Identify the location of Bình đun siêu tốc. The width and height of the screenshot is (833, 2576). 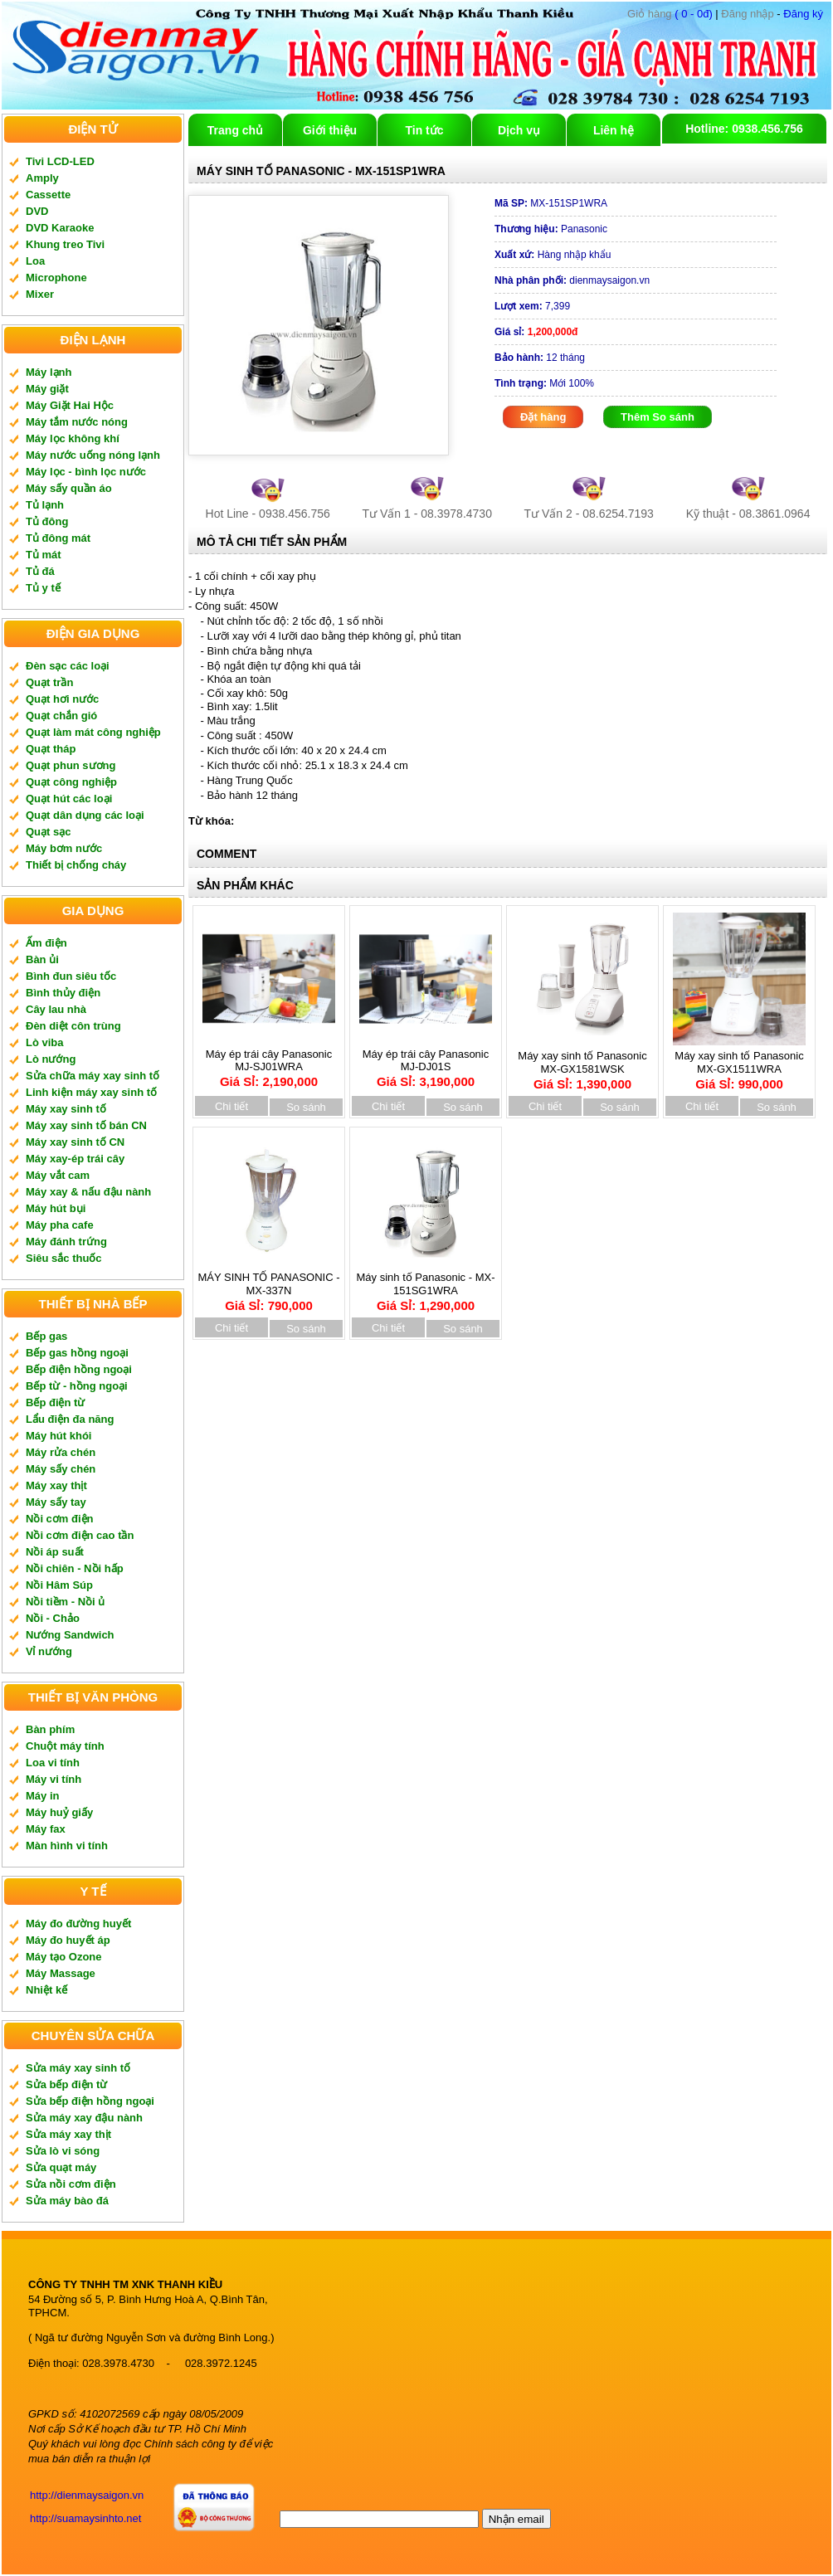
(71, 976).